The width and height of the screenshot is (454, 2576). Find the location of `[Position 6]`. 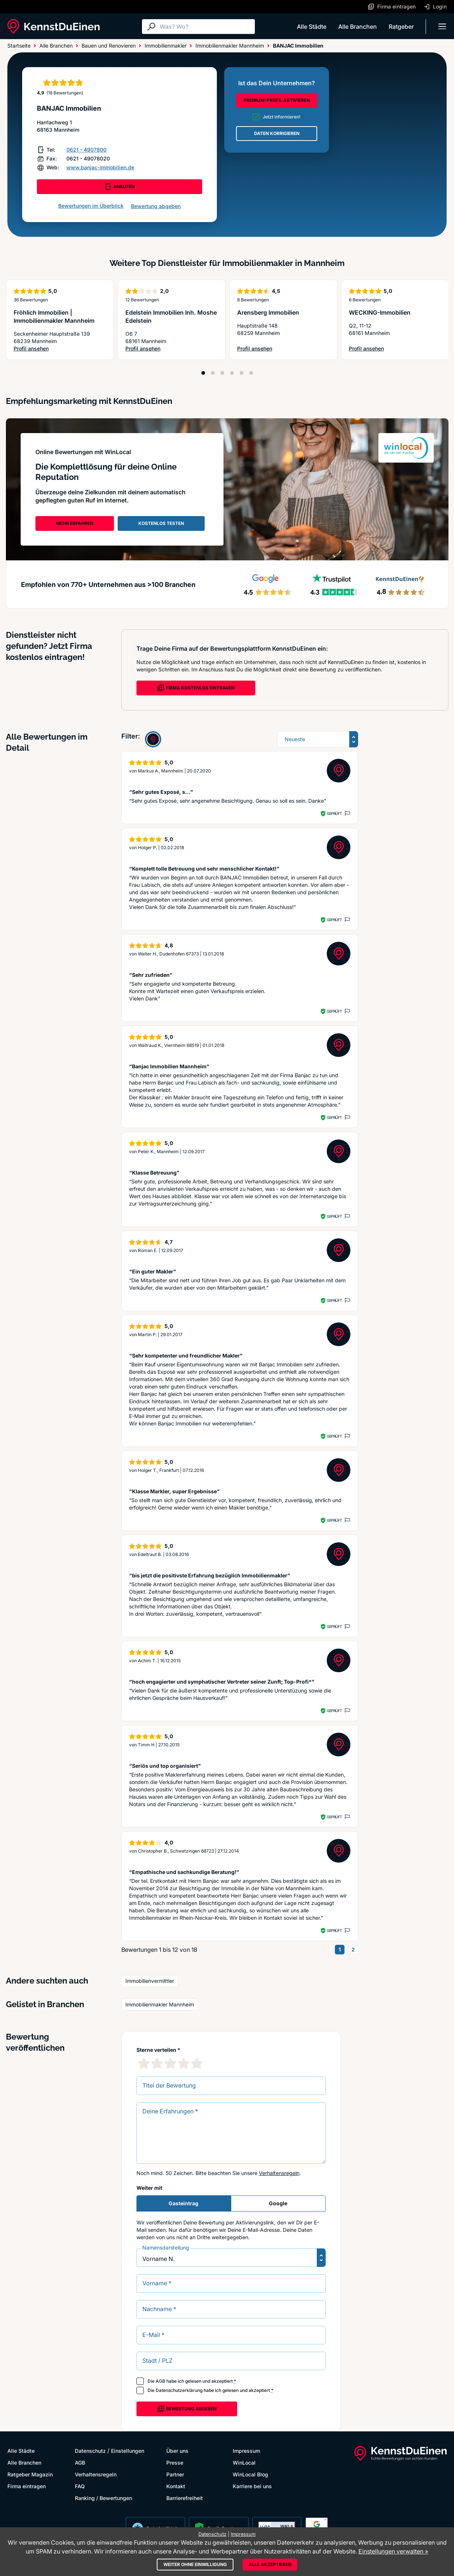

[Position 6] is located at coordinates (251, 373).